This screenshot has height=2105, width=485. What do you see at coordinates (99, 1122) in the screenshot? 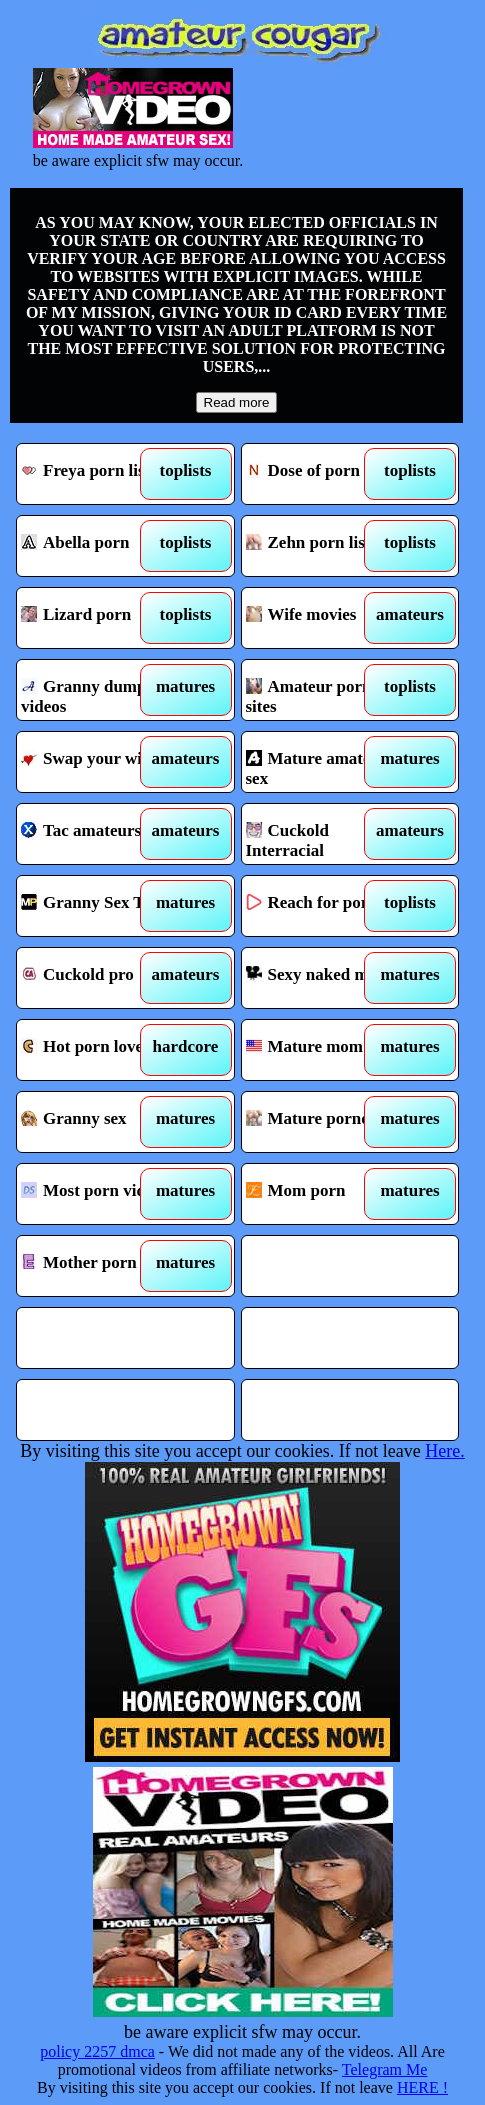
I see `Granny sex` at bounding box center [99, 1122].